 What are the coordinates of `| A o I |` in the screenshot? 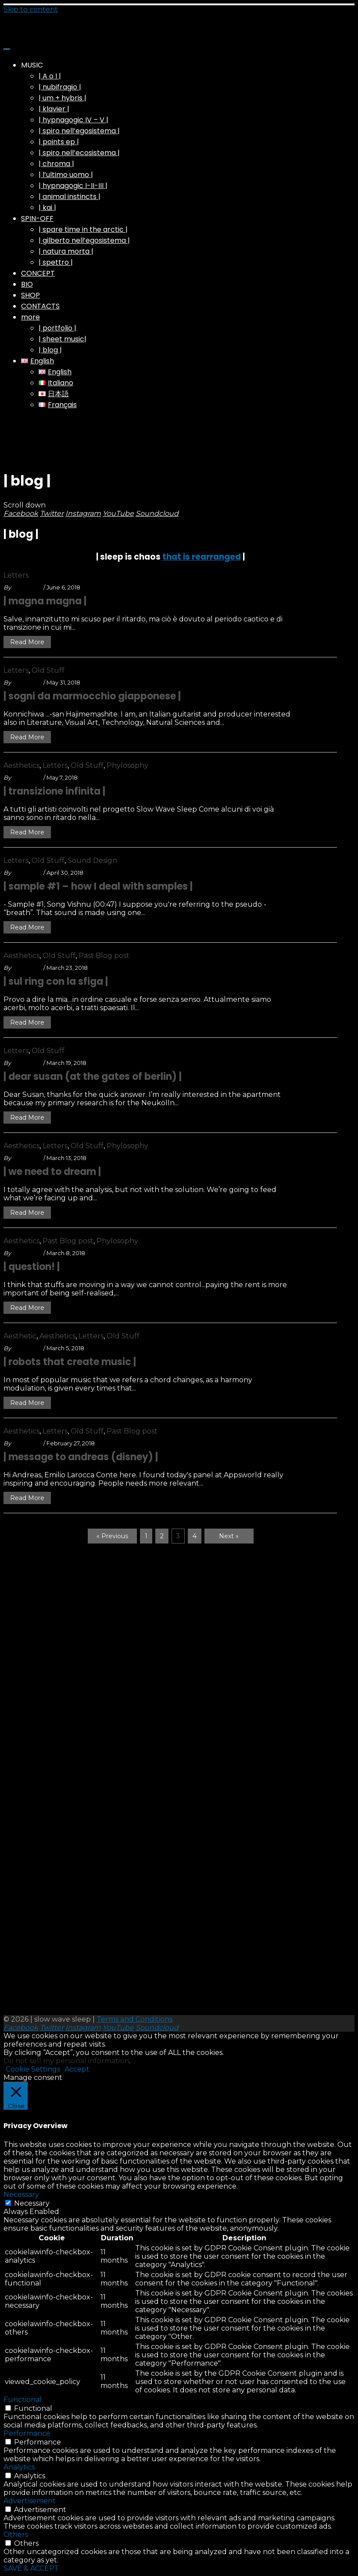 It's located at (50, 76).